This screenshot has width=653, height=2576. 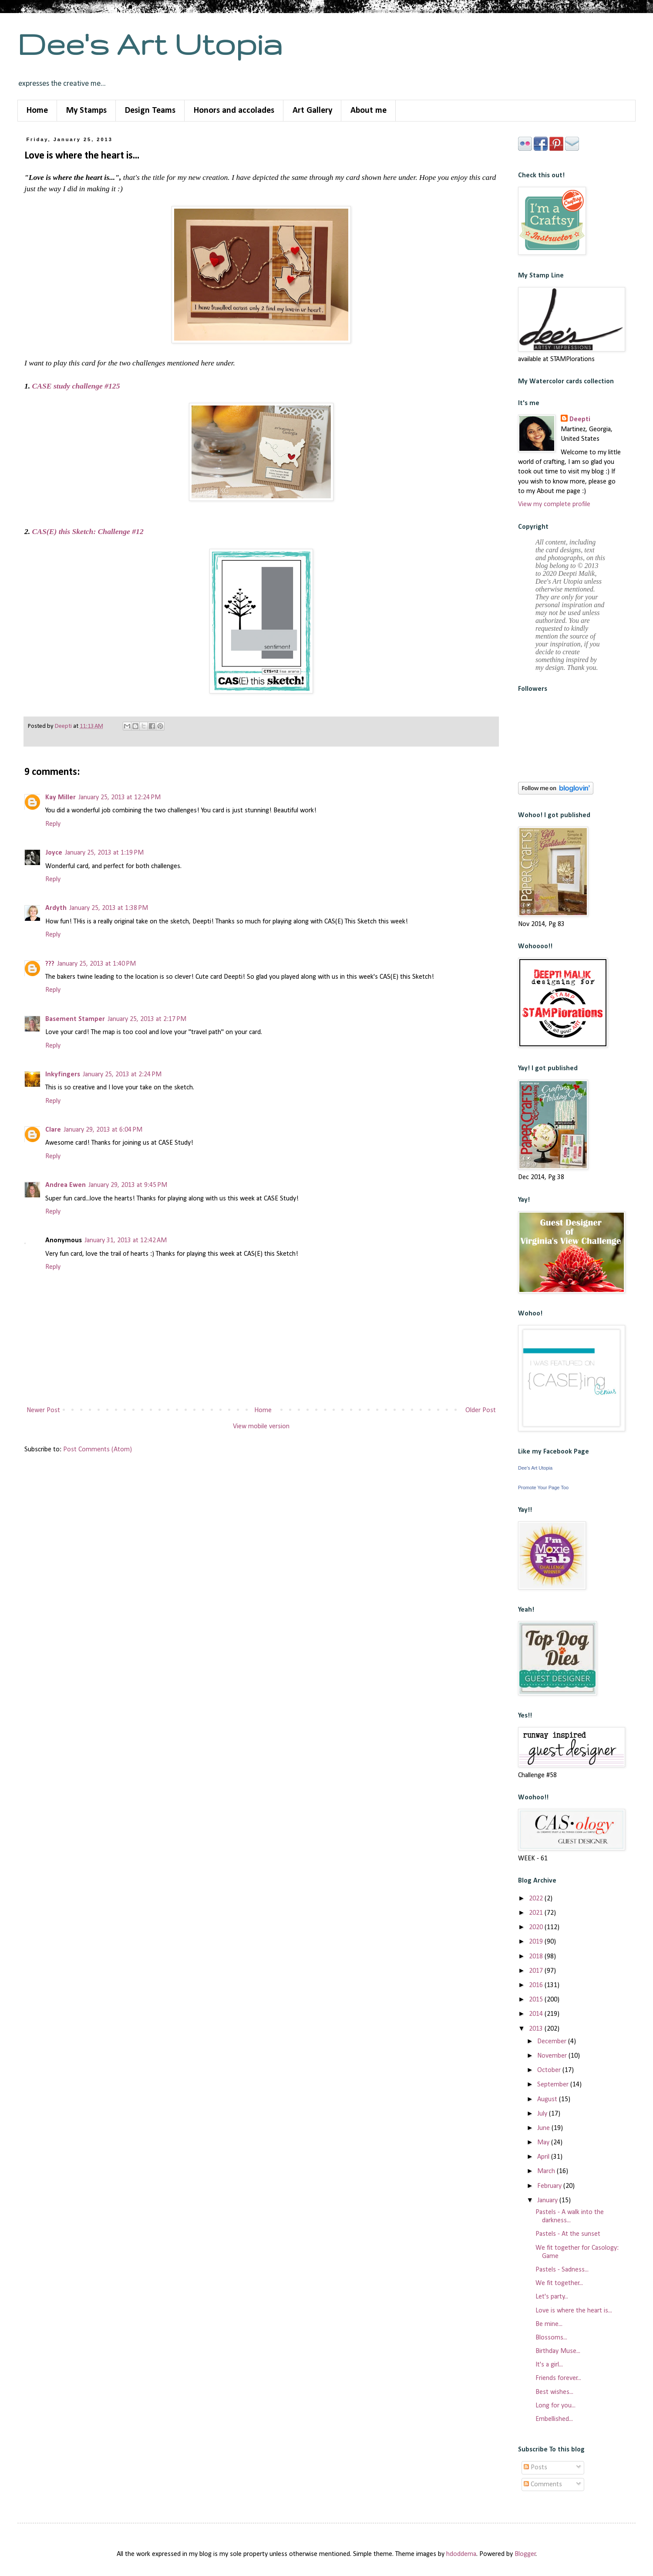 I want to click on Friends forever..., so click(x=558, y=2378).